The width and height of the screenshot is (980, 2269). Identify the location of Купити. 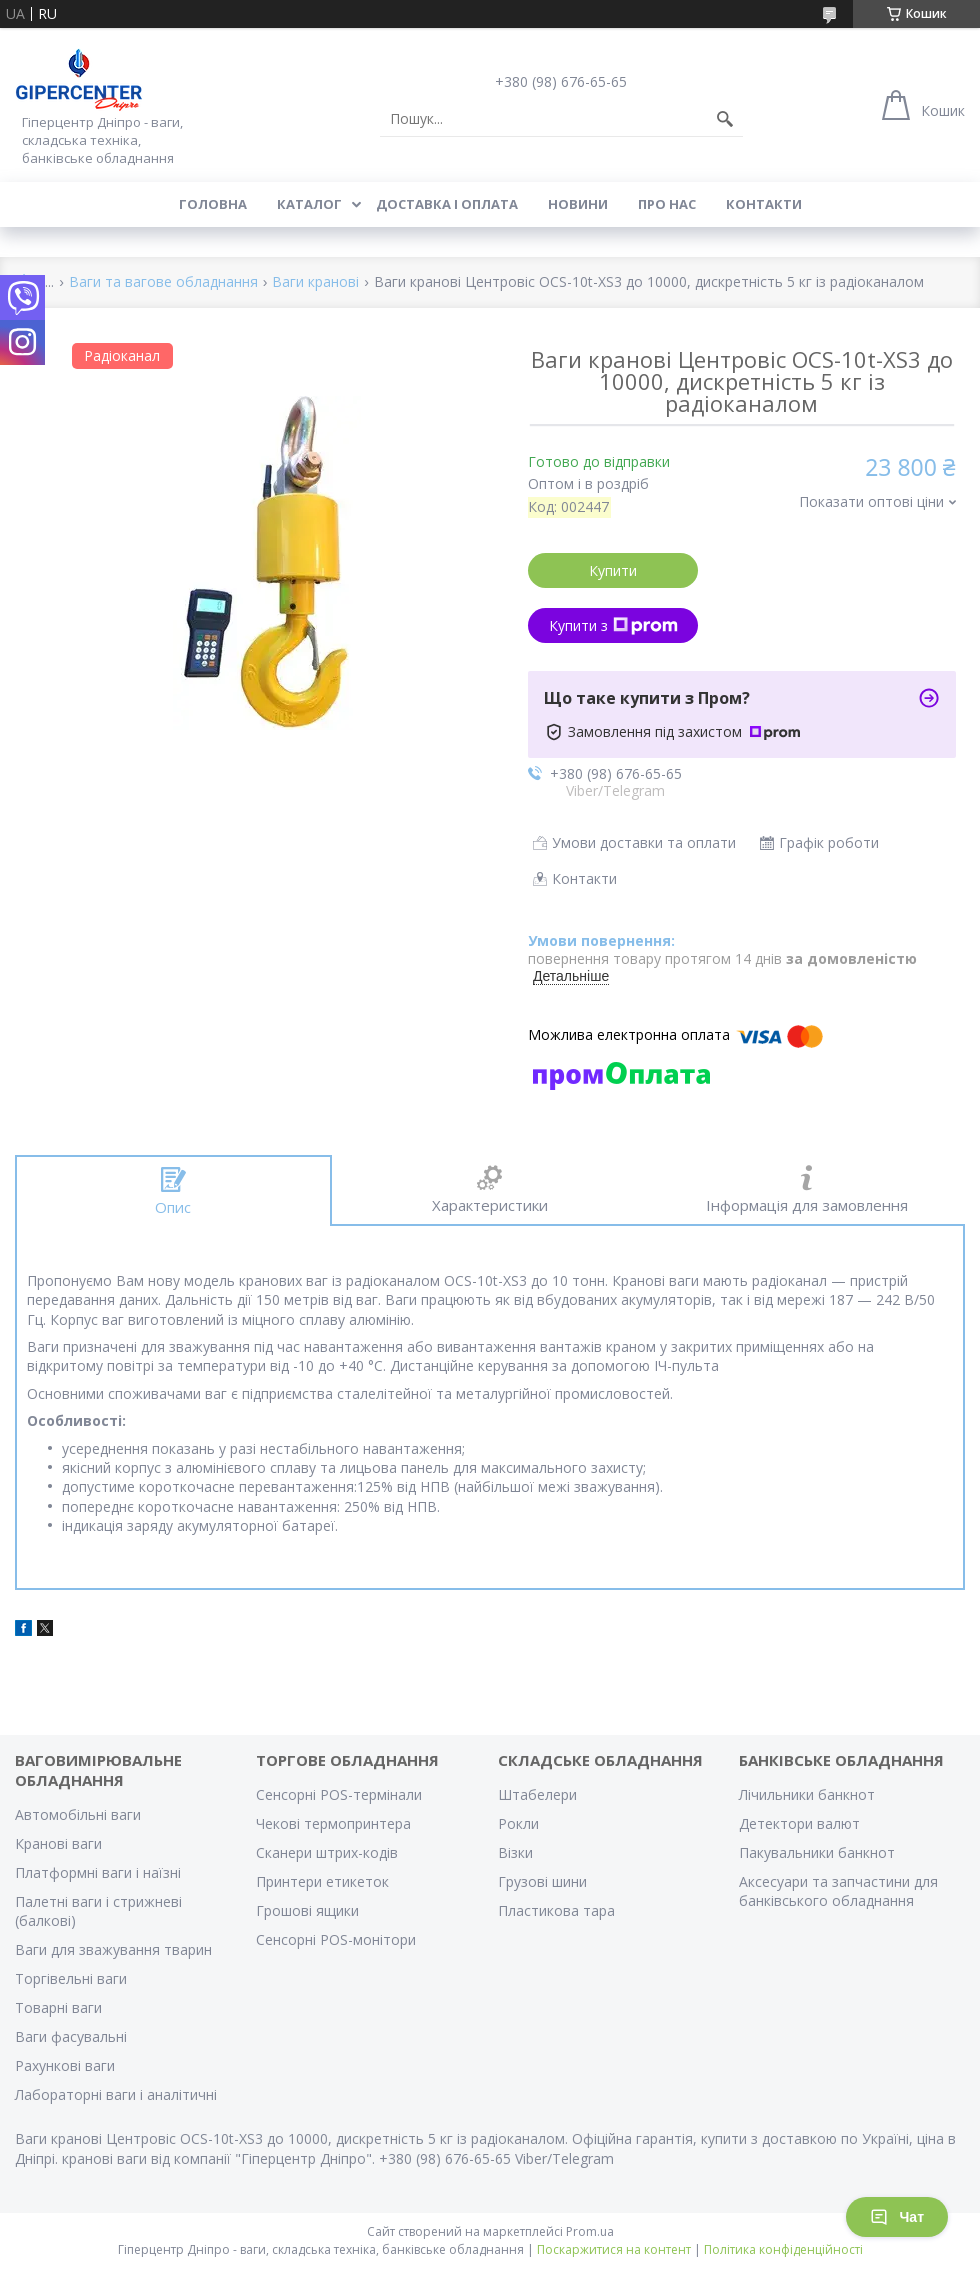
(613, 570).